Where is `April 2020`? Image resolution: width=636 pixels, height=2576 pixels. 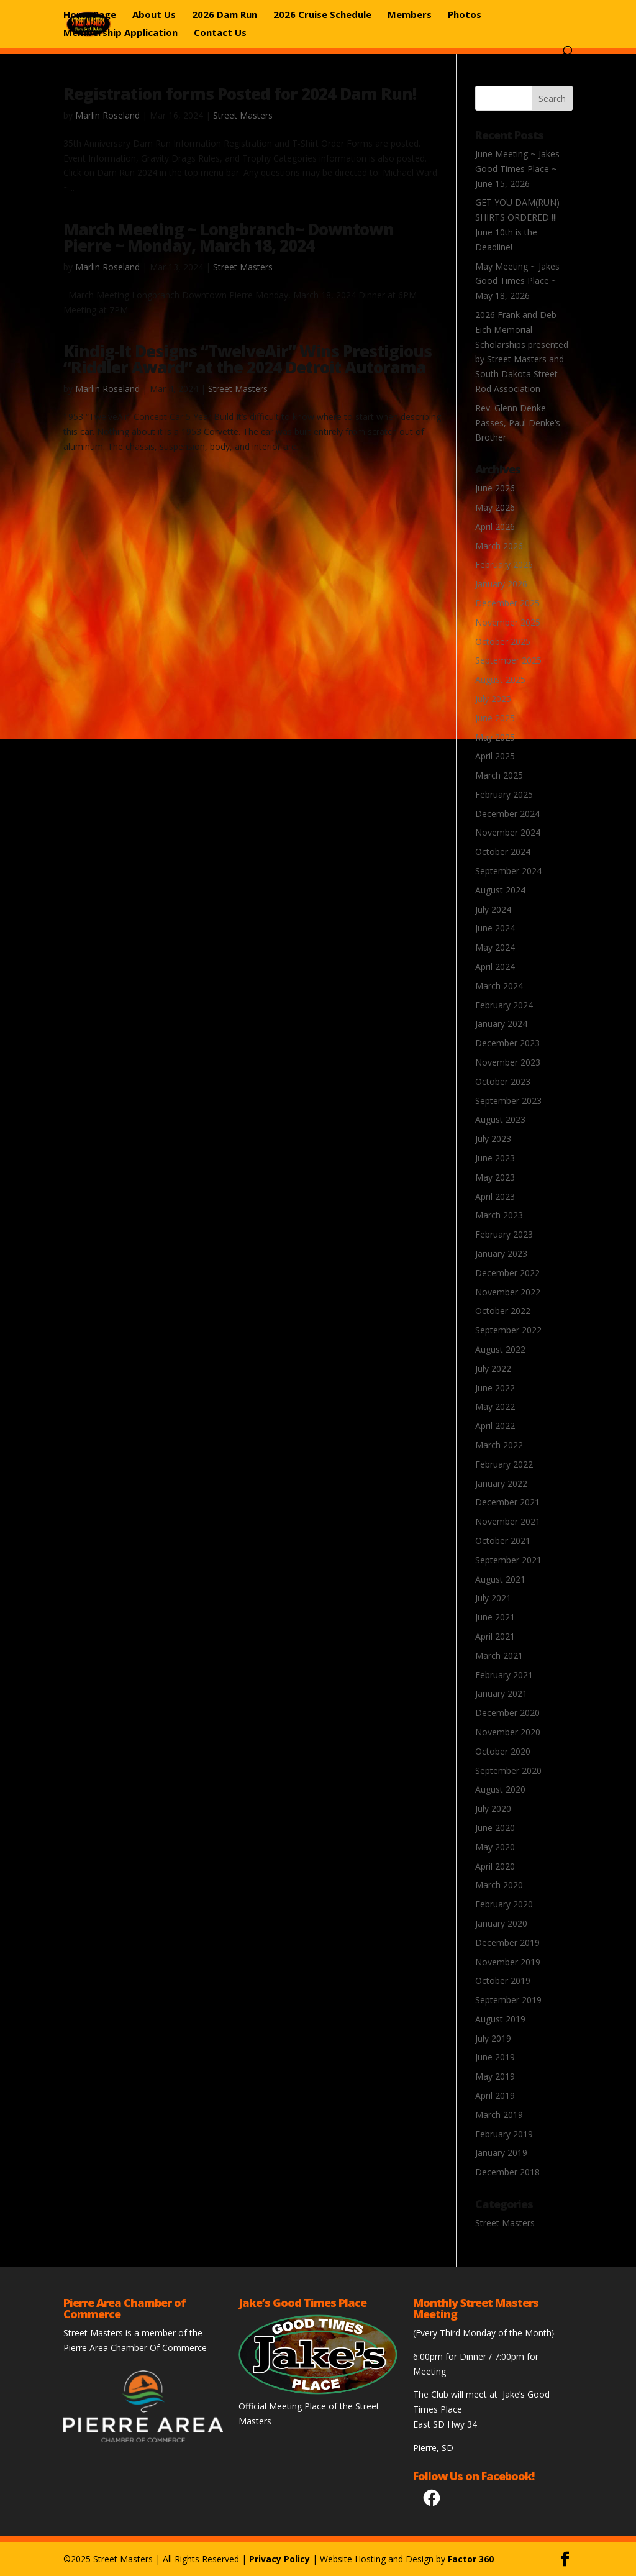
April 2020 is located at coordinates (495, 1866).